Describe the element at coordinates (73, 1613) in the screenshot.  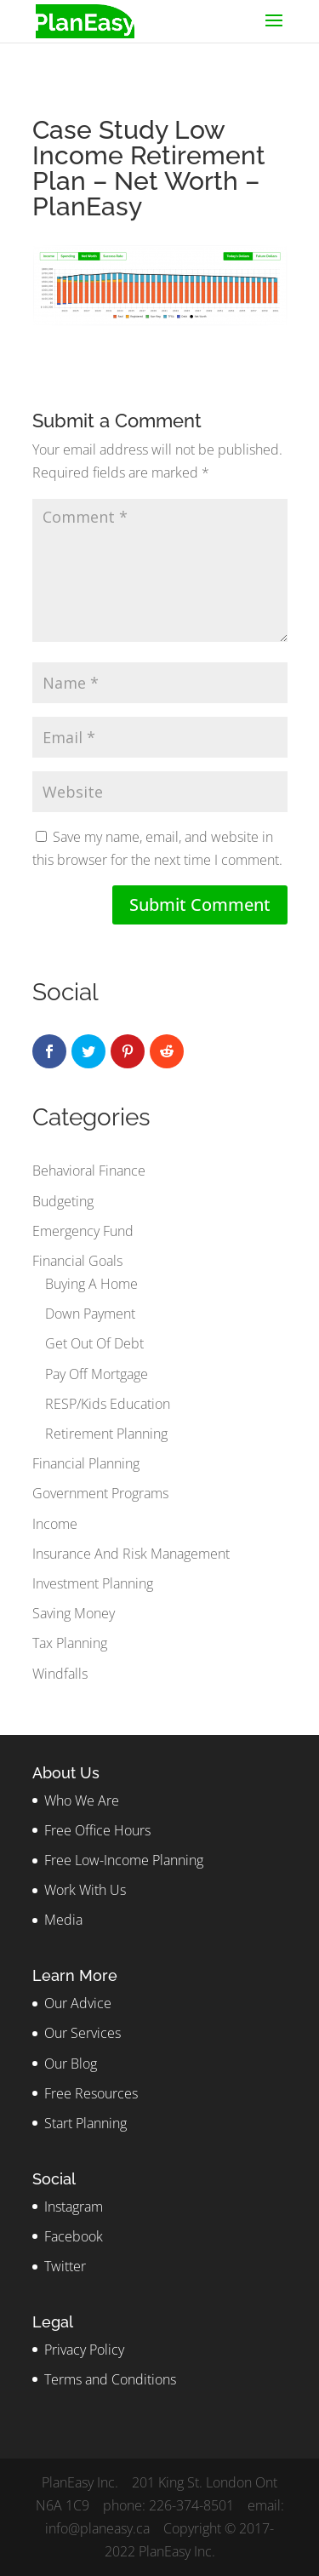
I see `Saving Money` at that location.